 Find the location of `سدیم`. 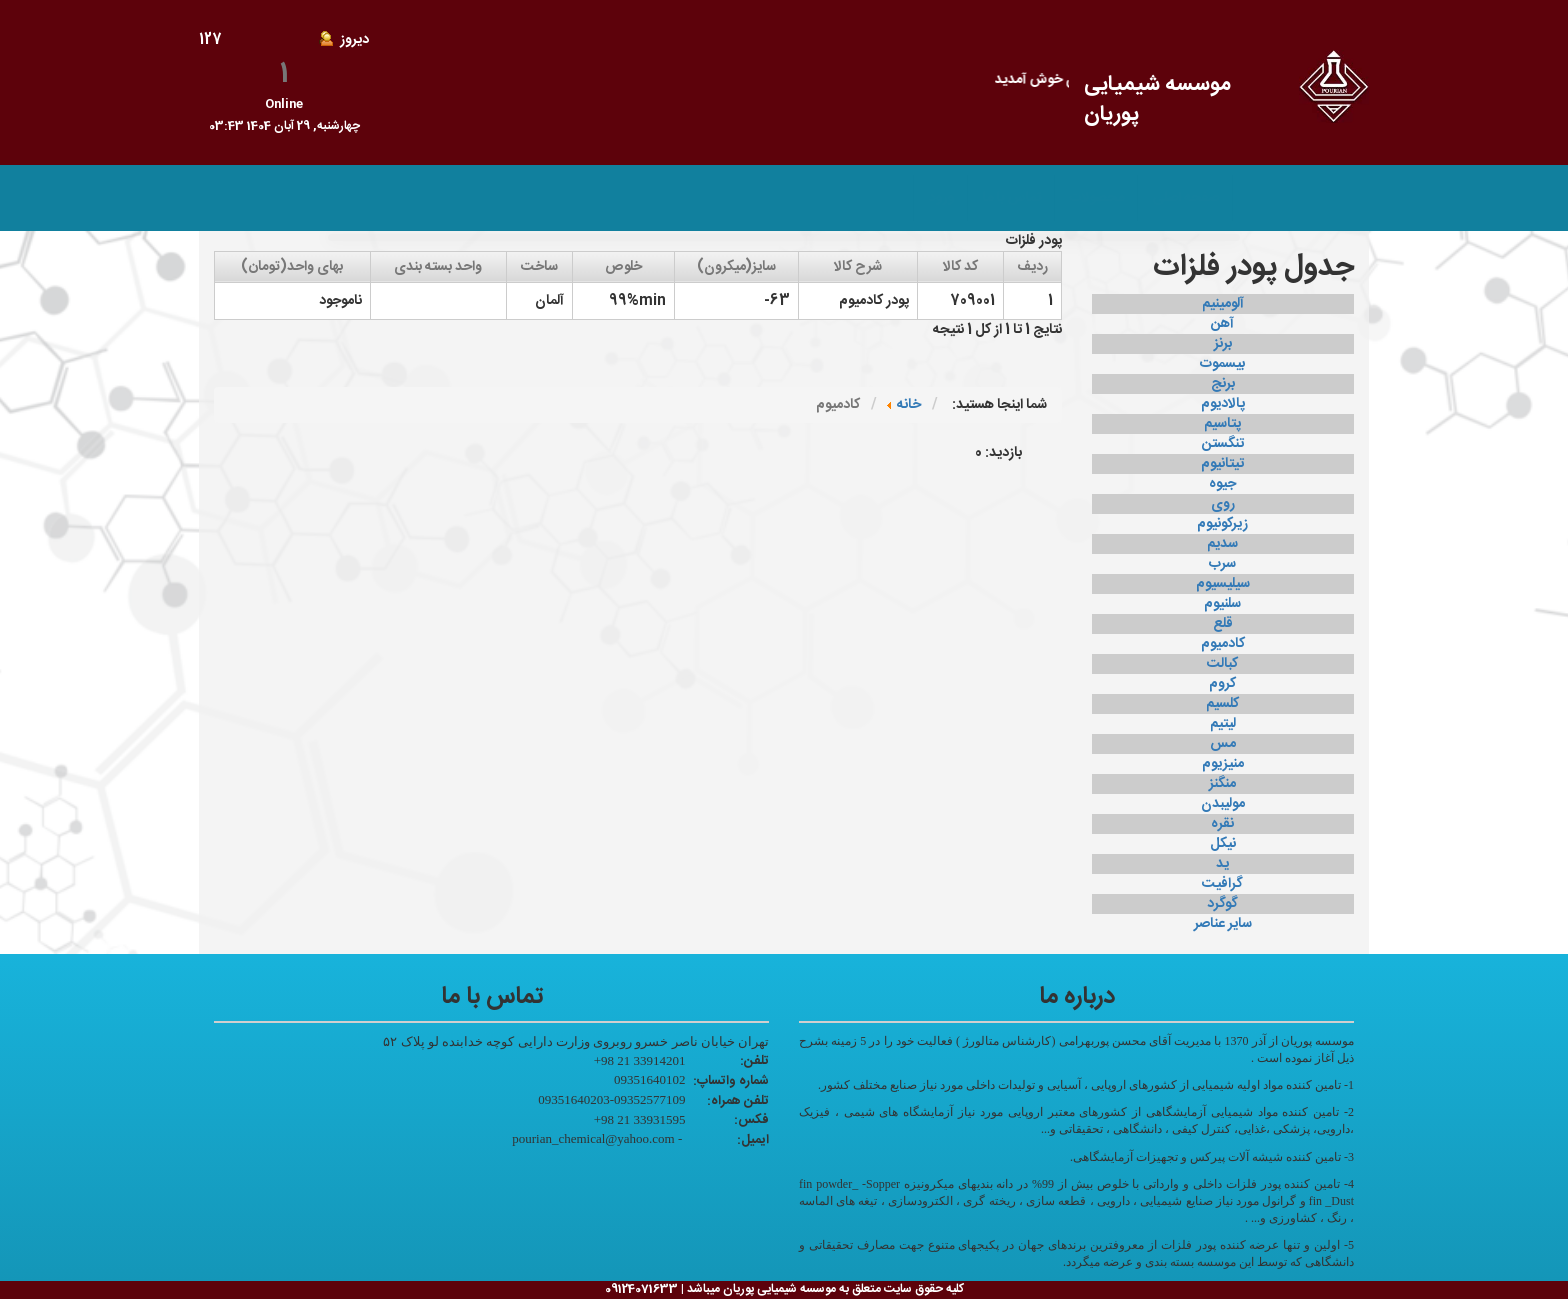

سدیم is located at coordinates (1222, 544).